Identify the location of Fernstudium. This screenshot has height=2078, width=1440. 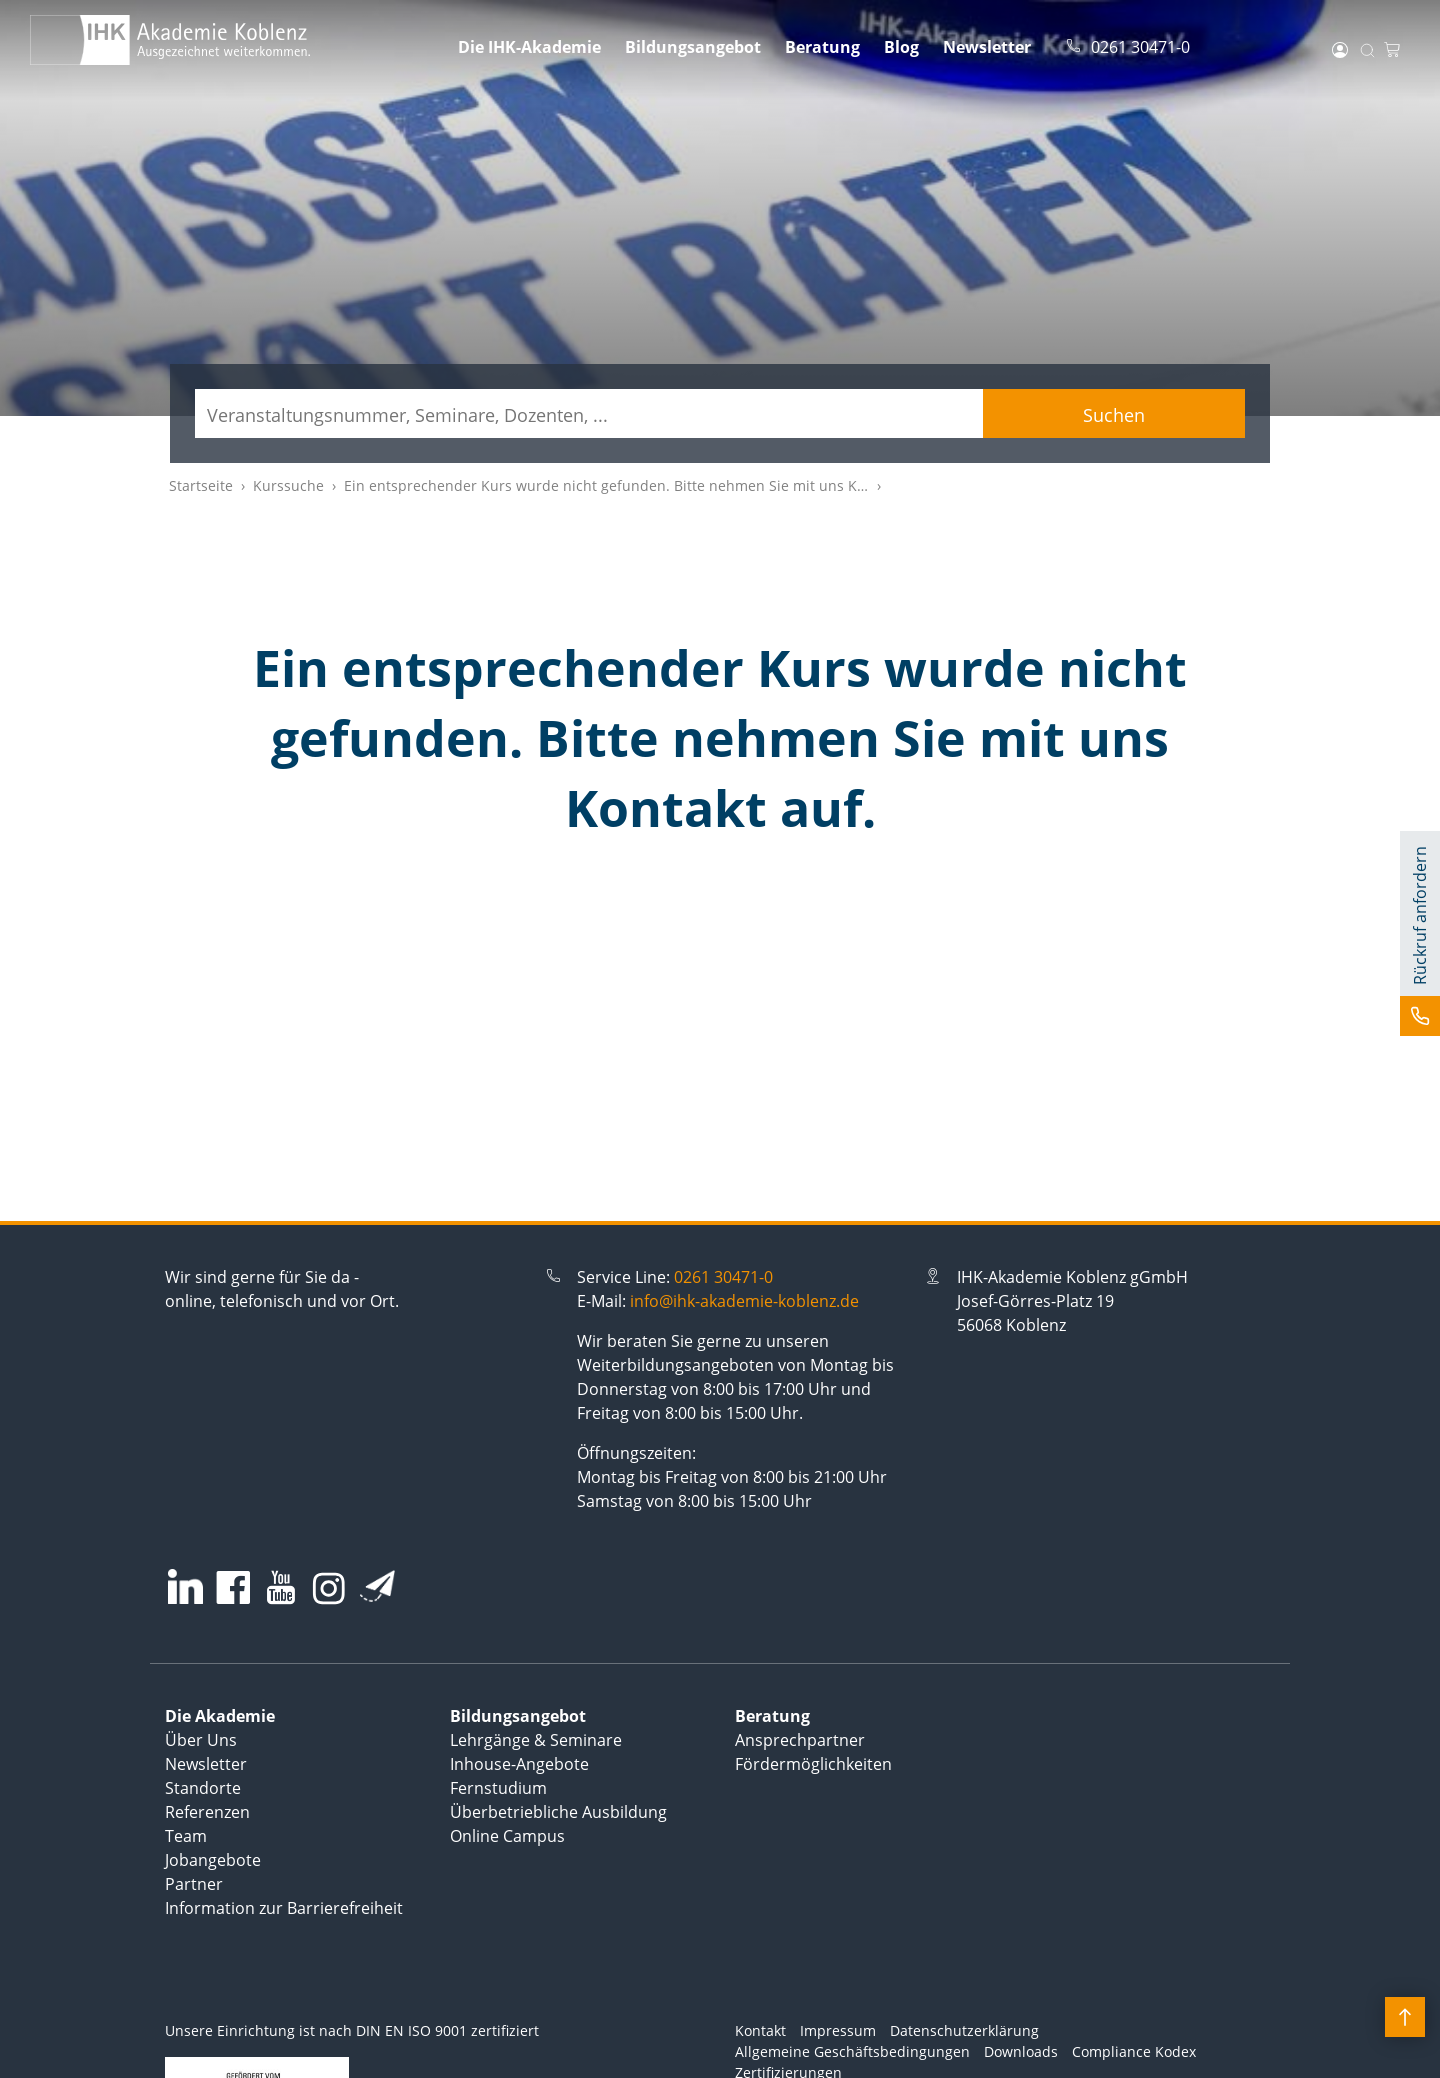
(498, 1788).